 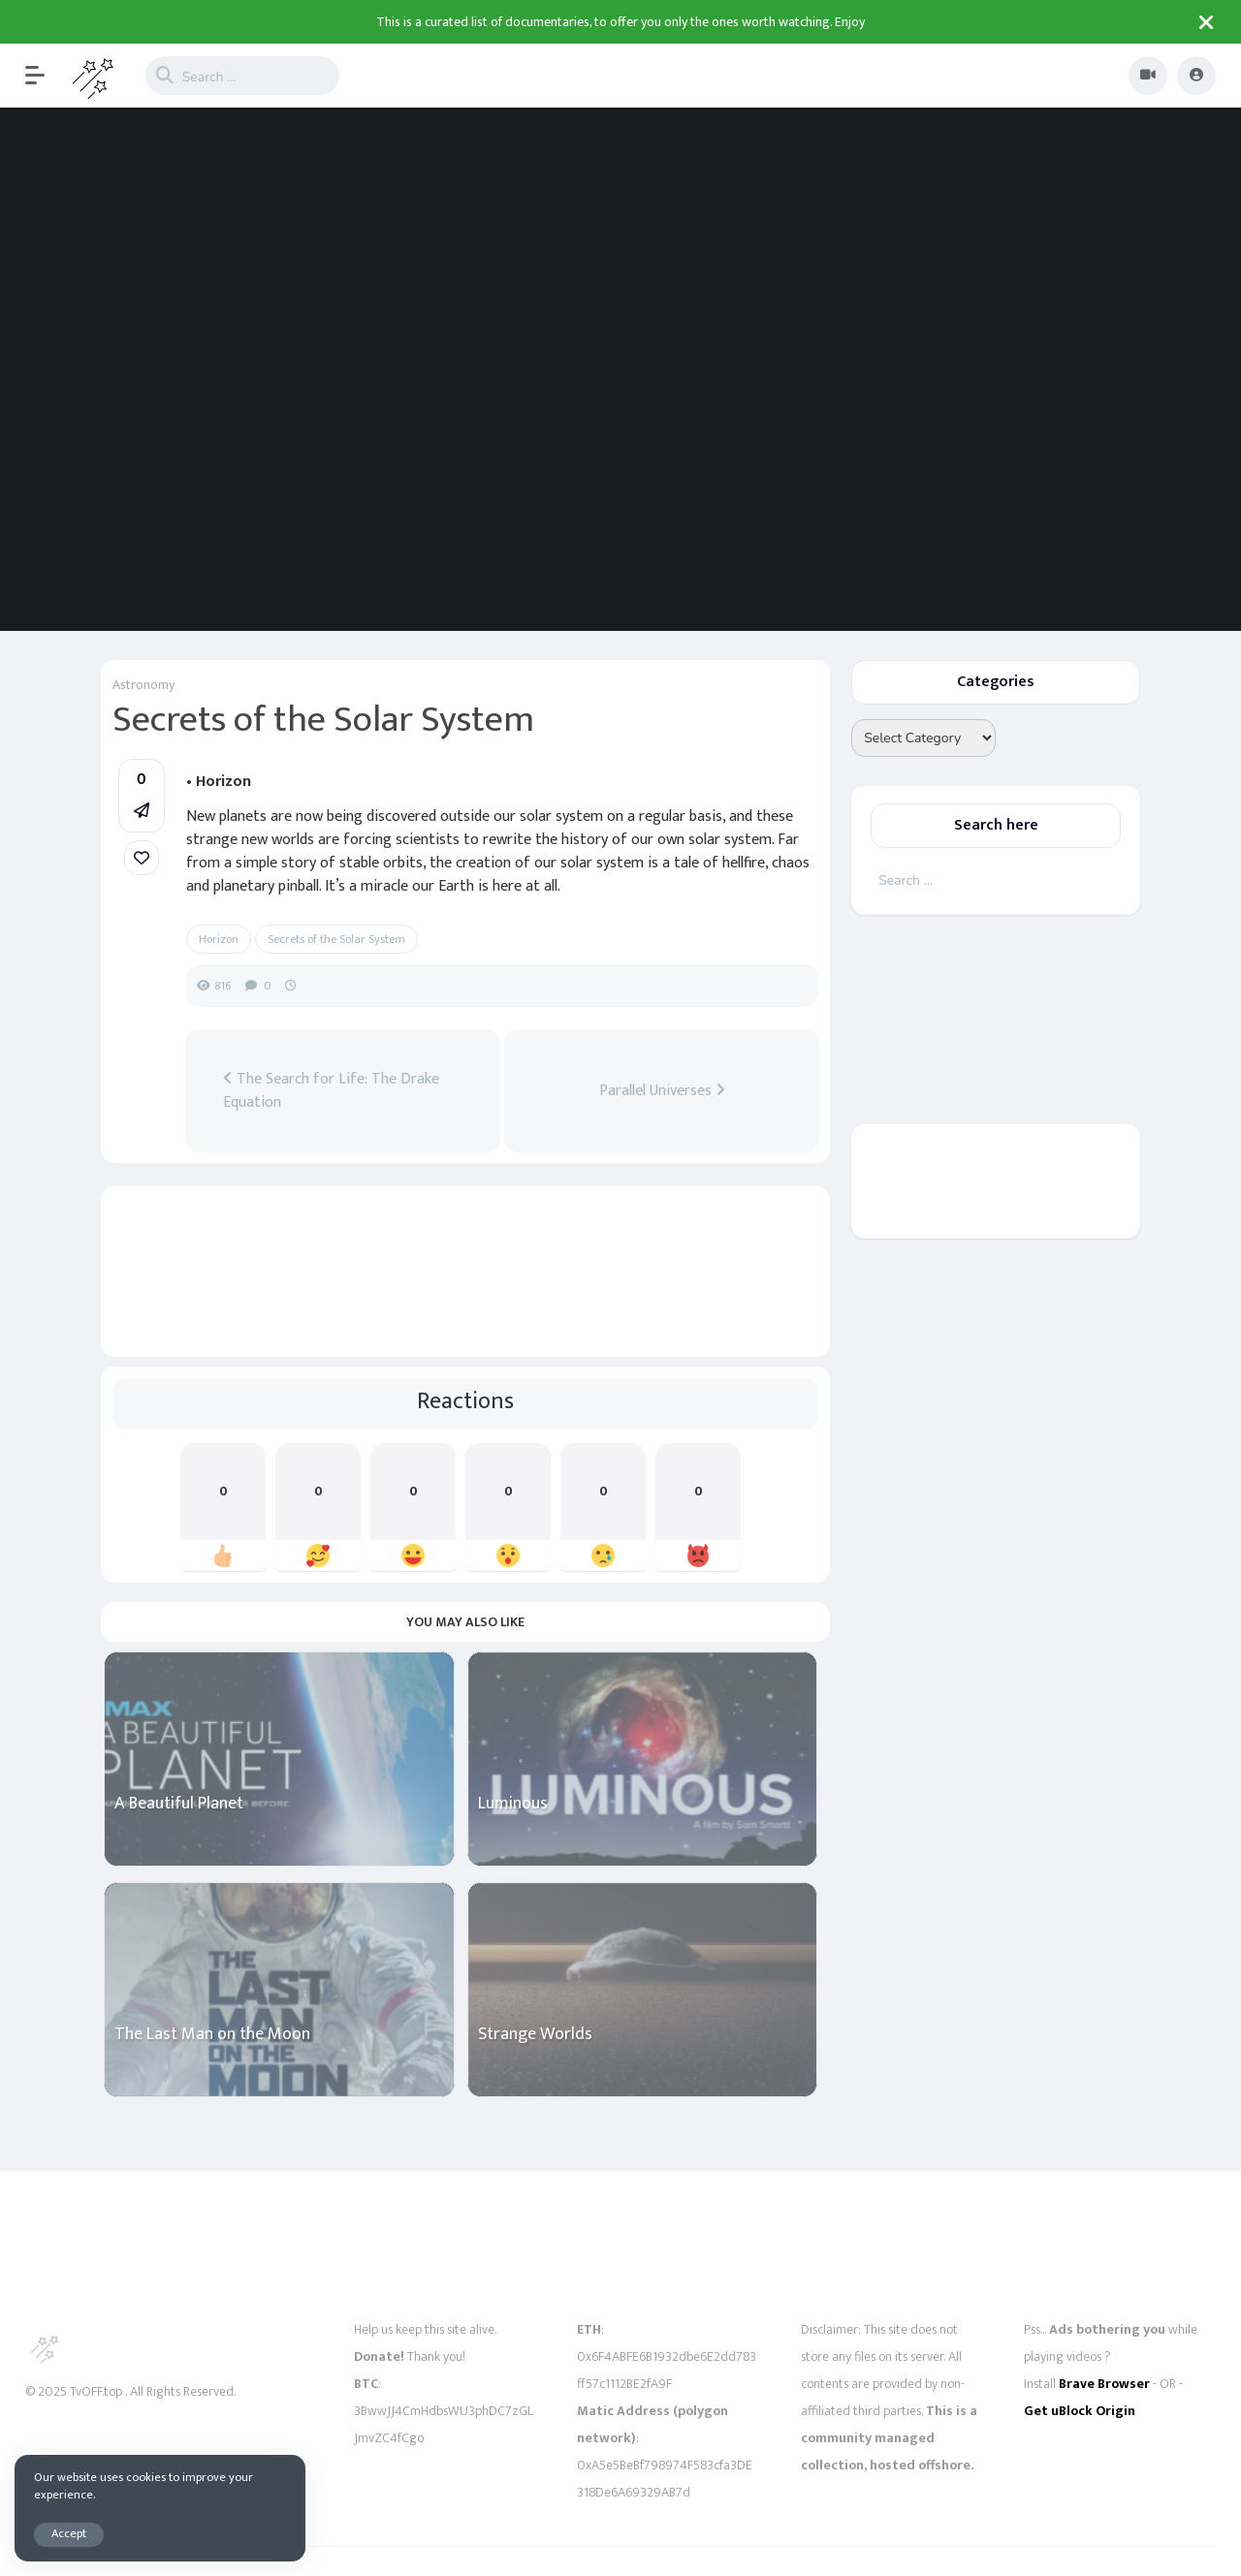 What do you see at coordinates (513, 1804) in the screenshot?
I see `Luminous` at bounding box center [513, 1804].